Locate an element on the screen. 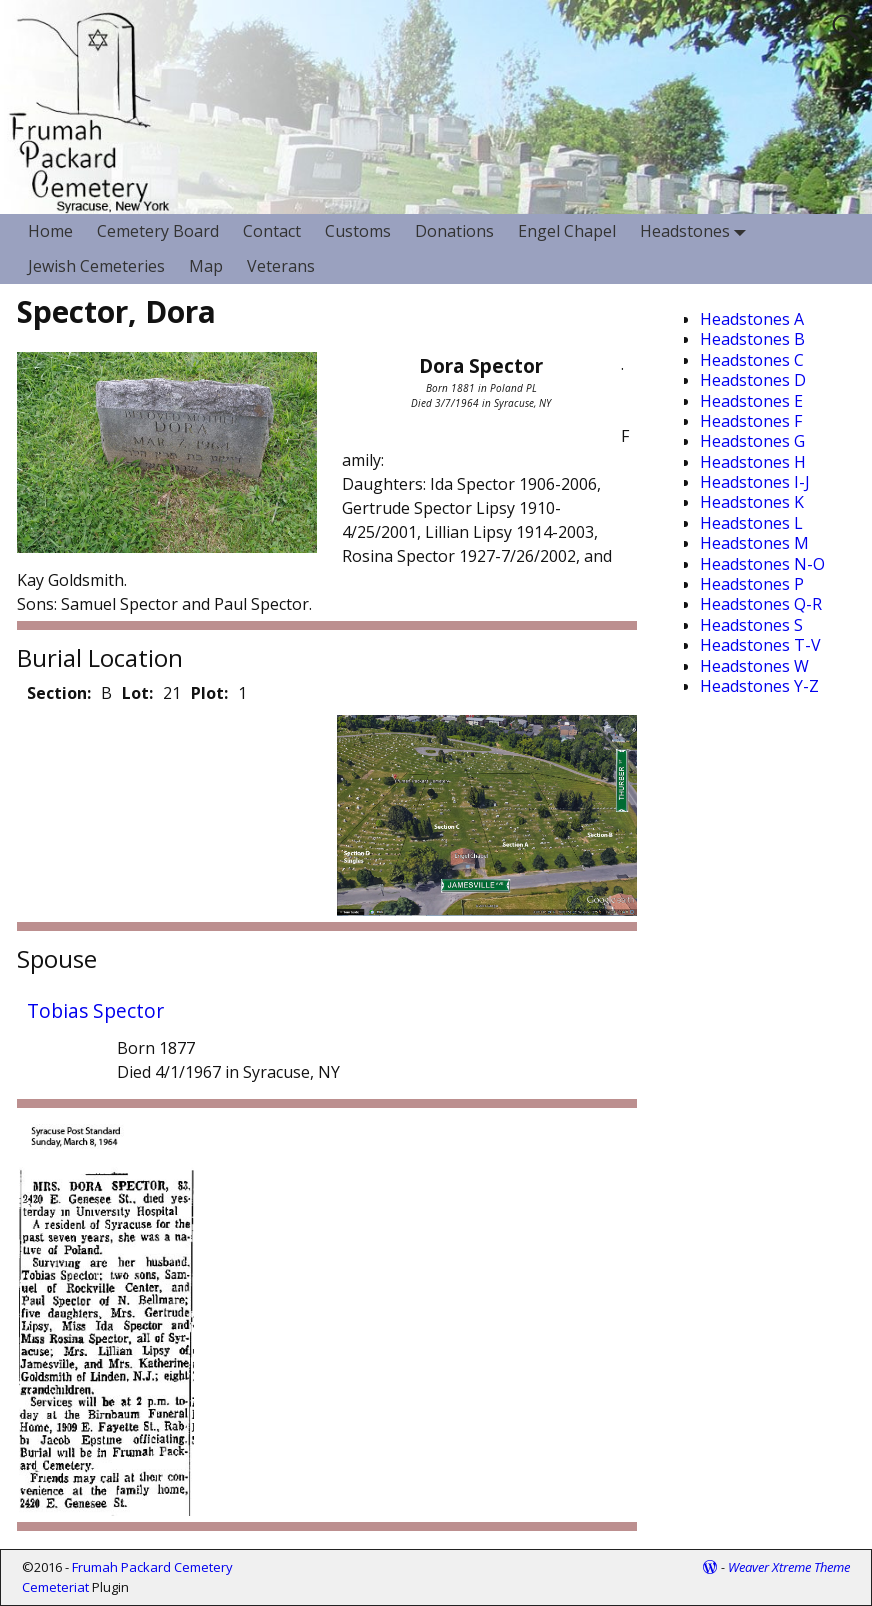  Headstones I-J is located at coordinates (755, 482).